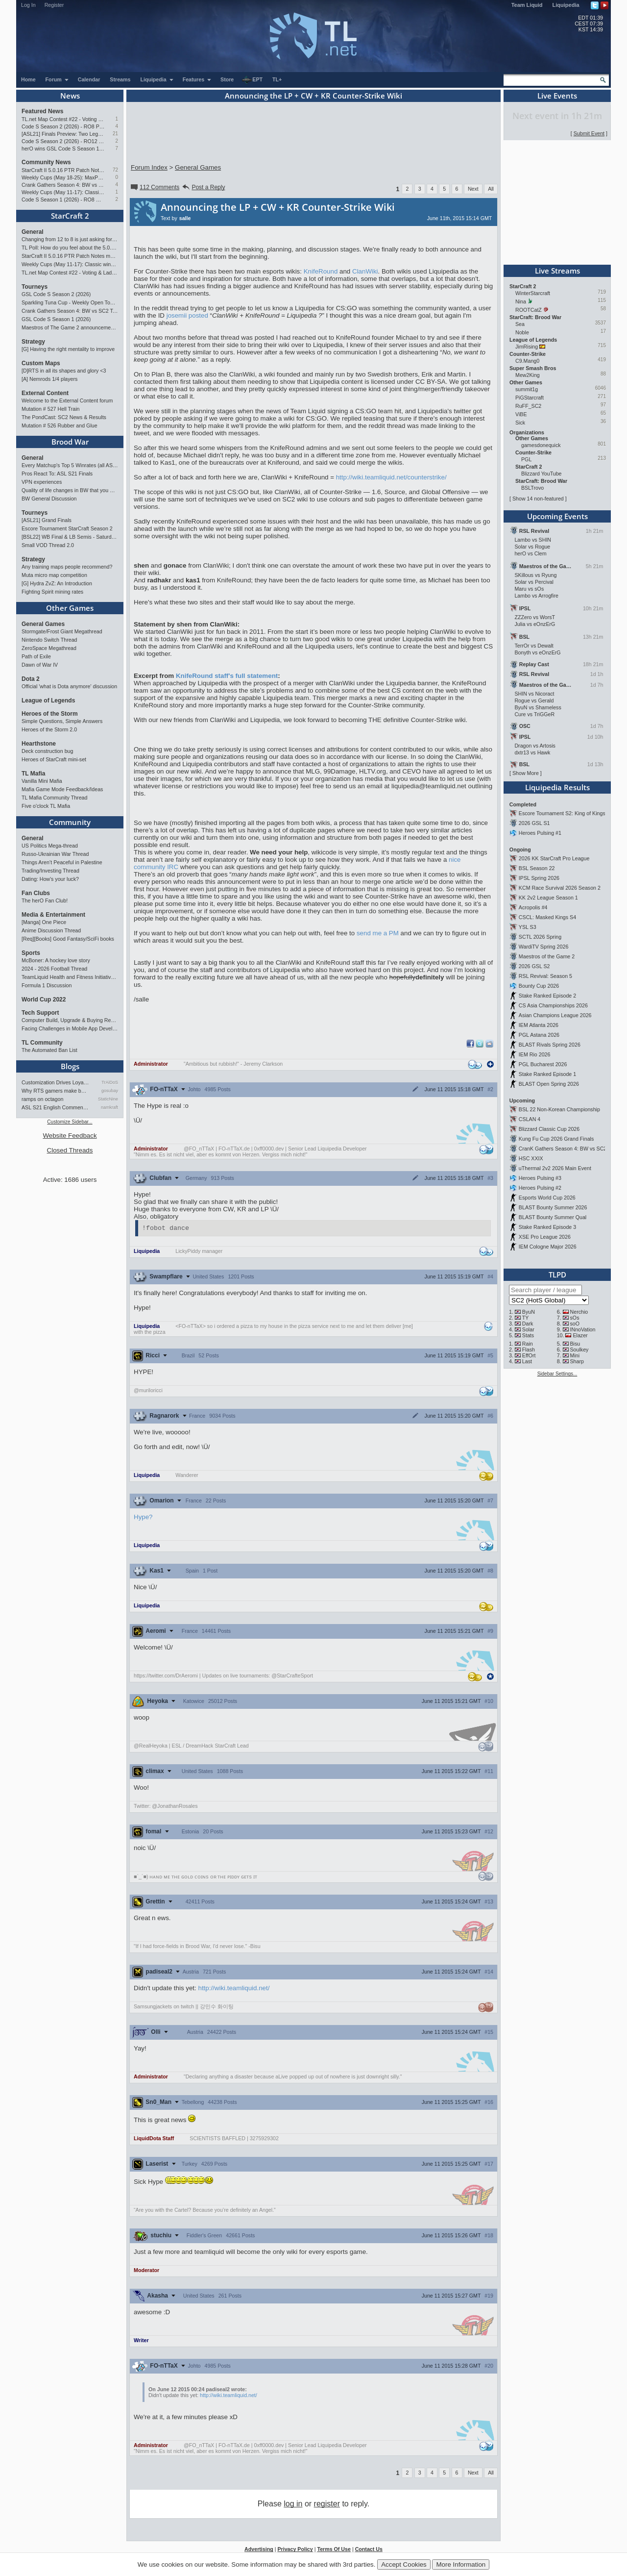 The height and width of the screenshot is (2576, 627). Describe the element at coordinates (63, 199) in the screenshot. I see `Code S Season 1 (2026) - RO8 Results` at that location.